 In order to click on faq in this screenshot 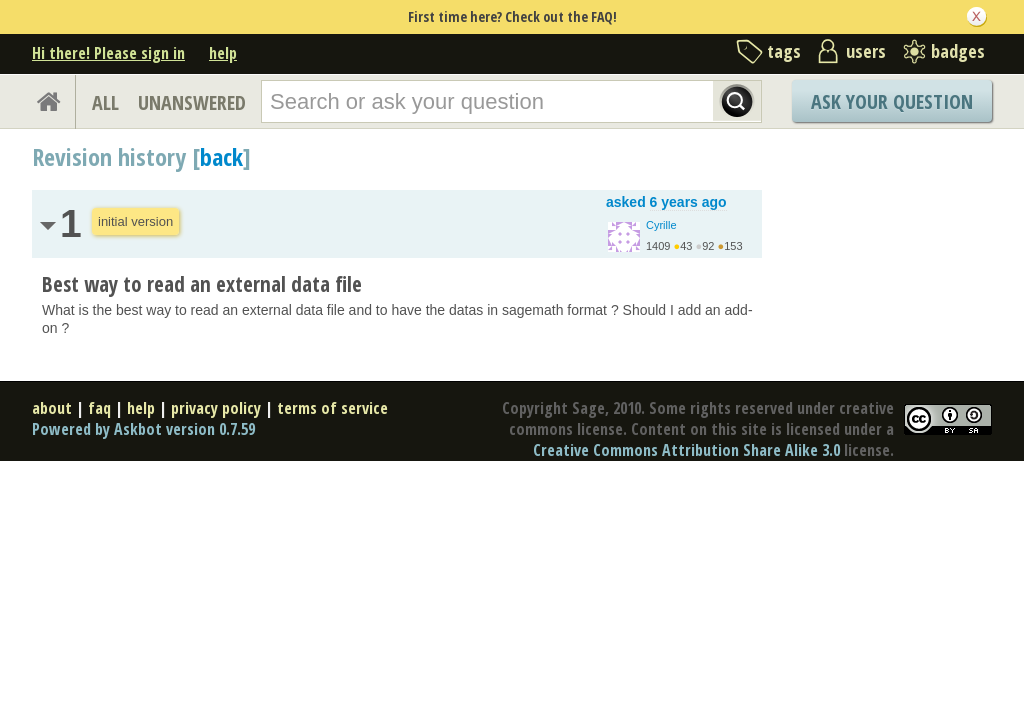, I will do `click(99, 408)`.